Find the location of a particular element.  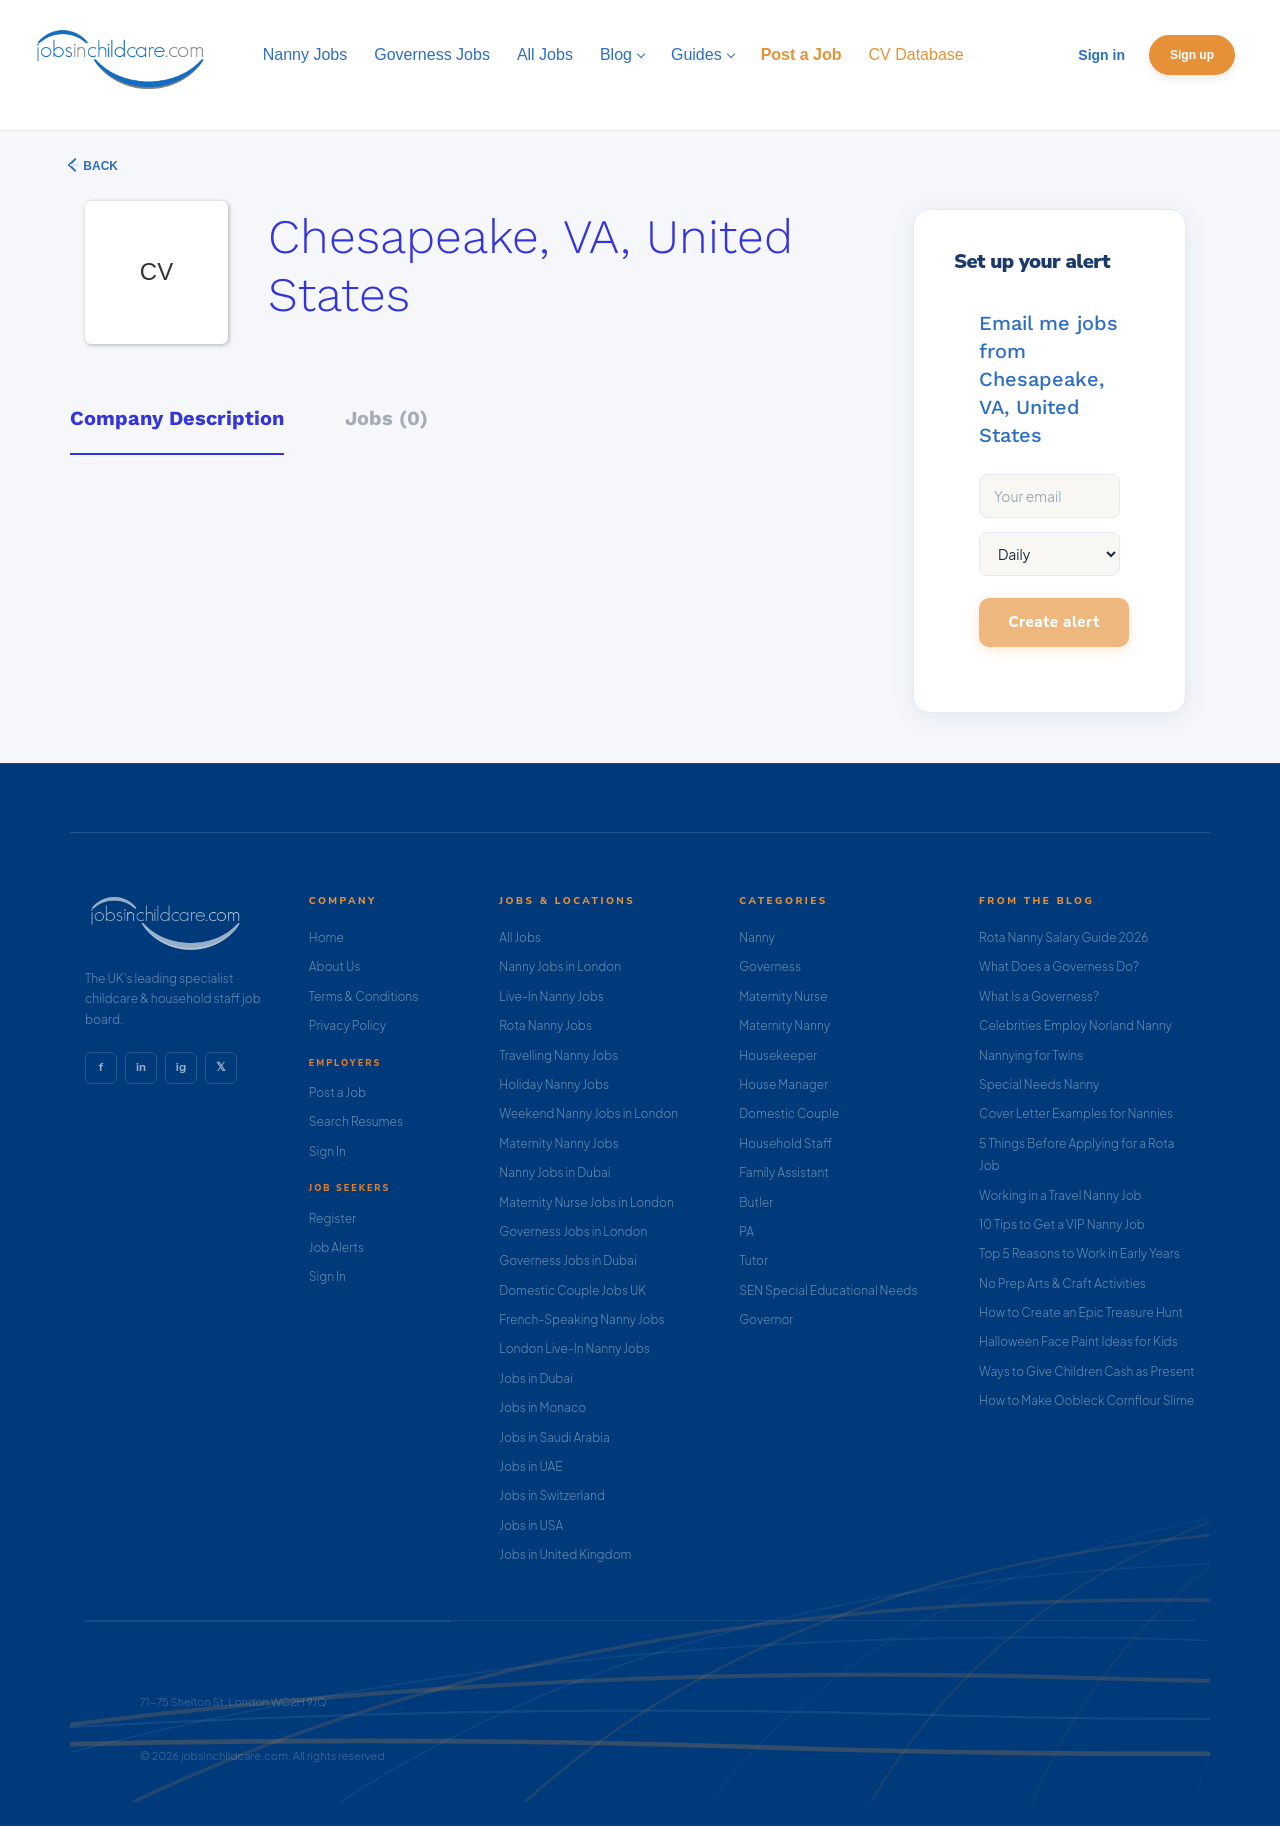

Governess is located at coordinates (770, 966).